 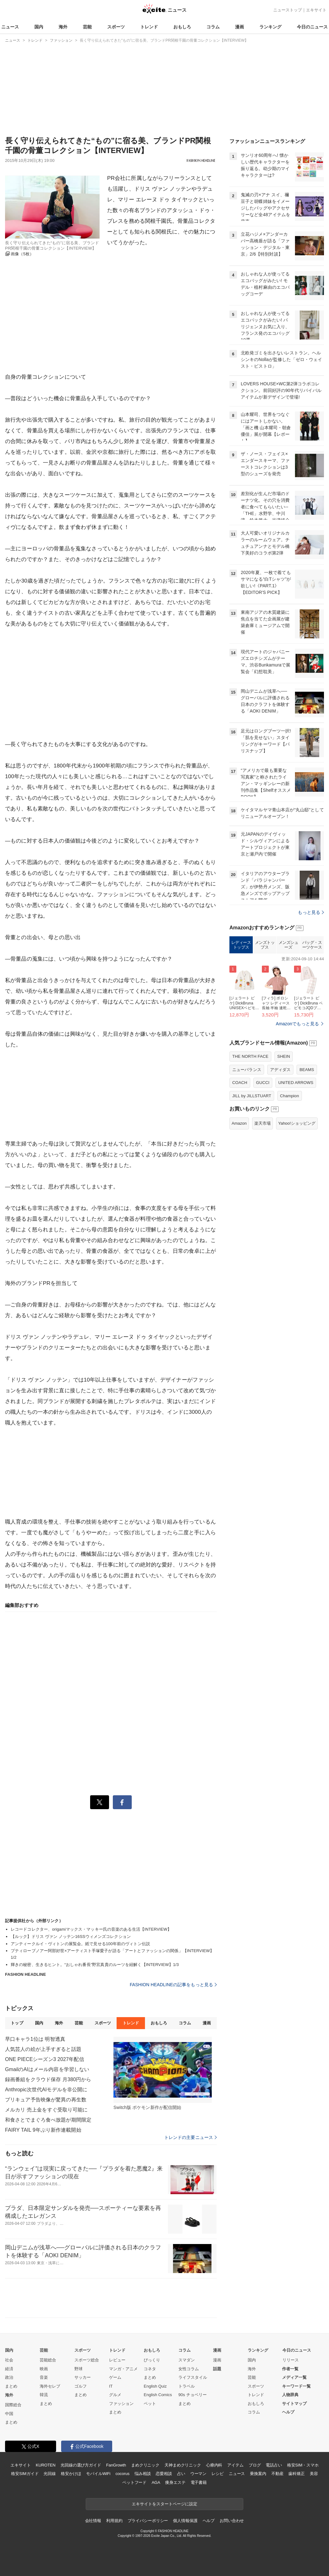 I want to click on トレンド, so click(x=149, y=26).